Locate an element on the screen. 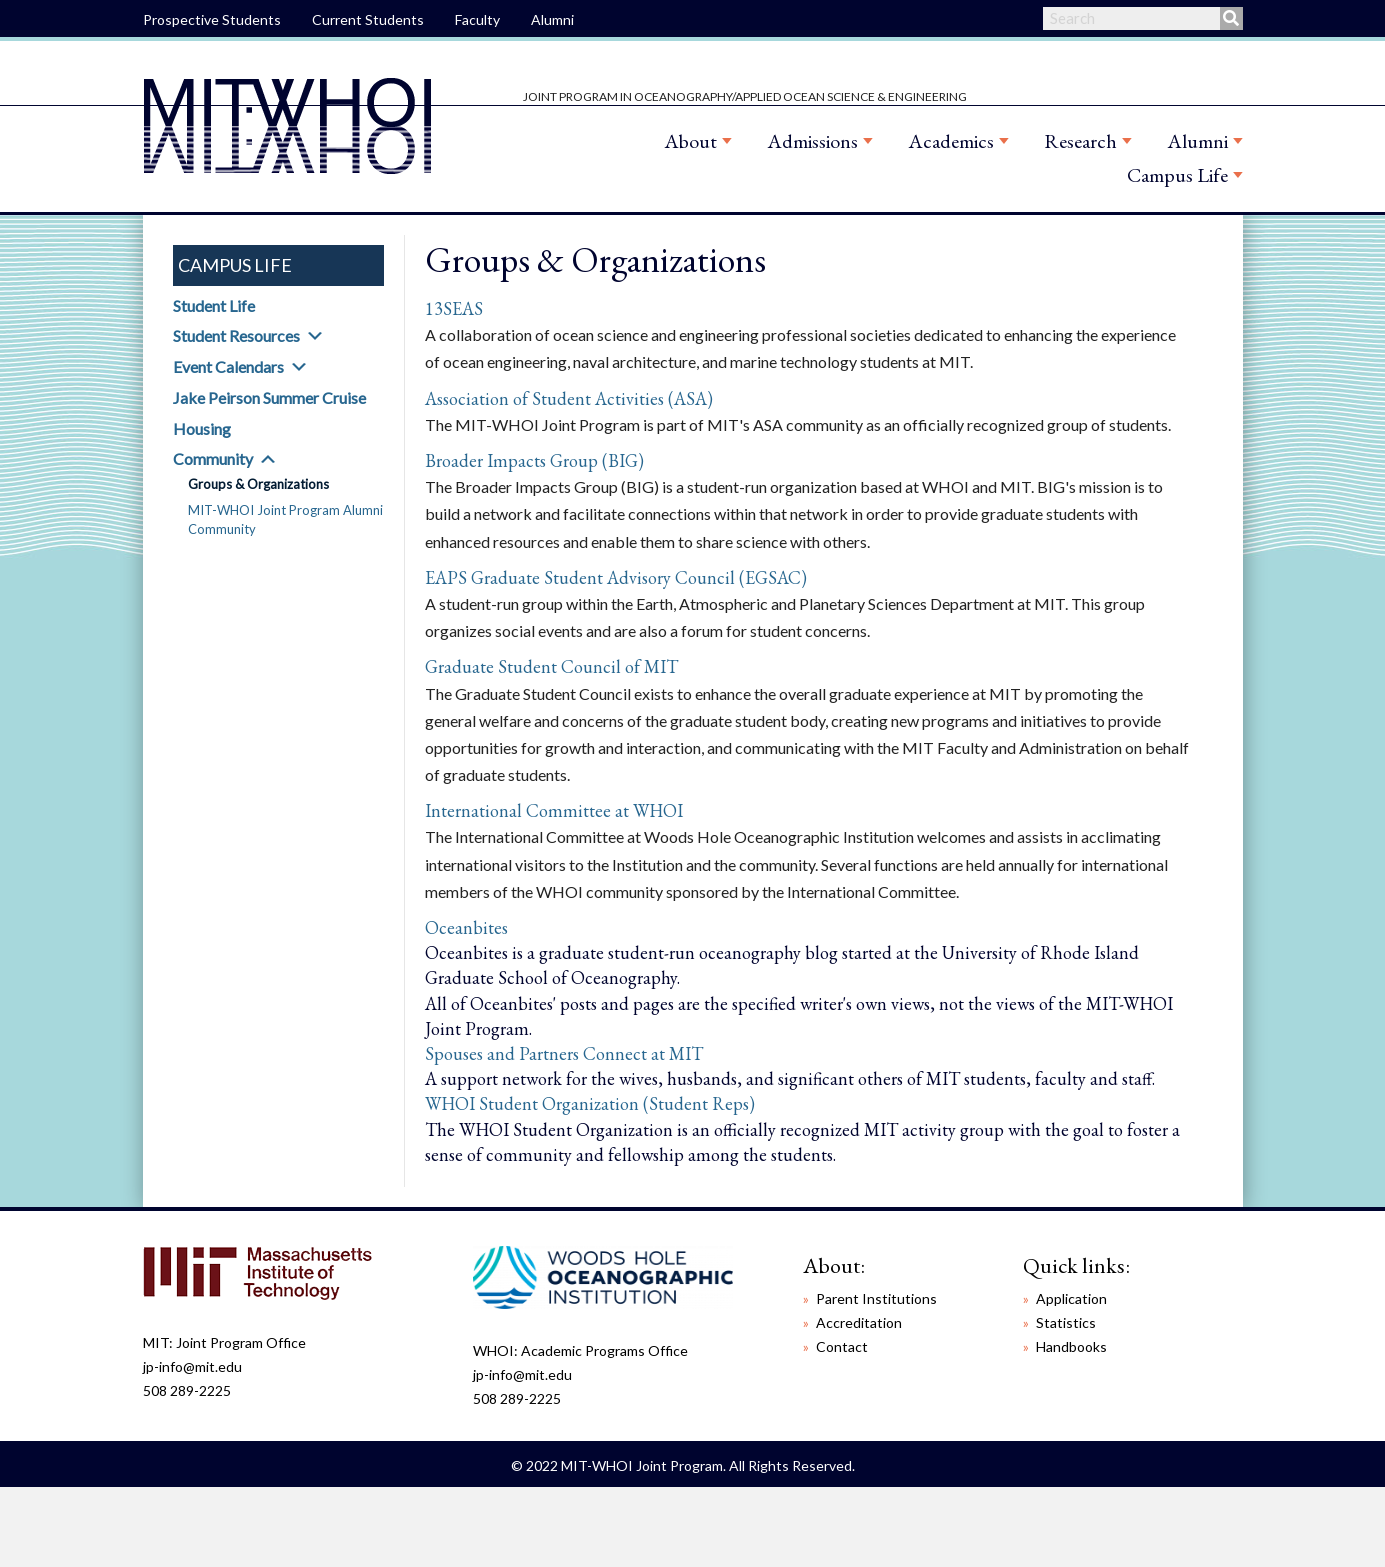 The width and height of the screenshot is (1385, 1567). Jake Peirson Summer Cruise is located at coordinates (269, 397).